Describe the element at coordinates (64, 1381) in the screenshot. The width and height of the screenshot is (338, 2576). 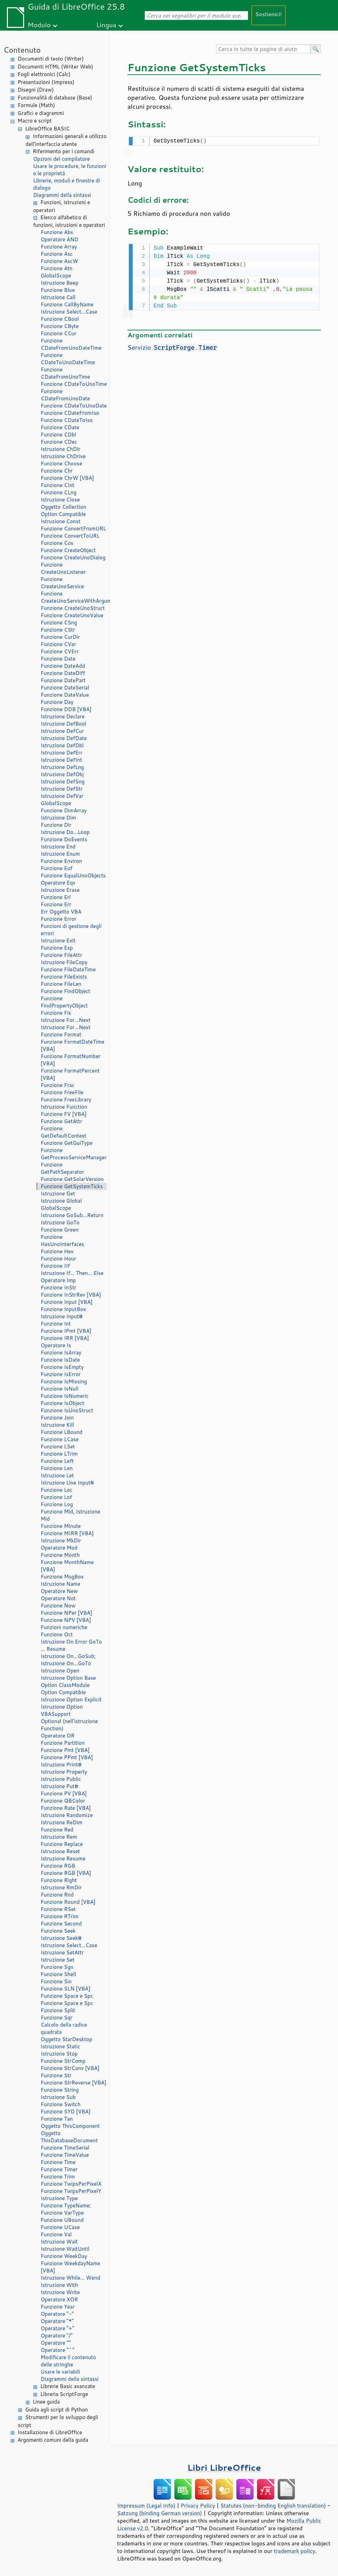
I see `Funzione IsMissing` at that location.